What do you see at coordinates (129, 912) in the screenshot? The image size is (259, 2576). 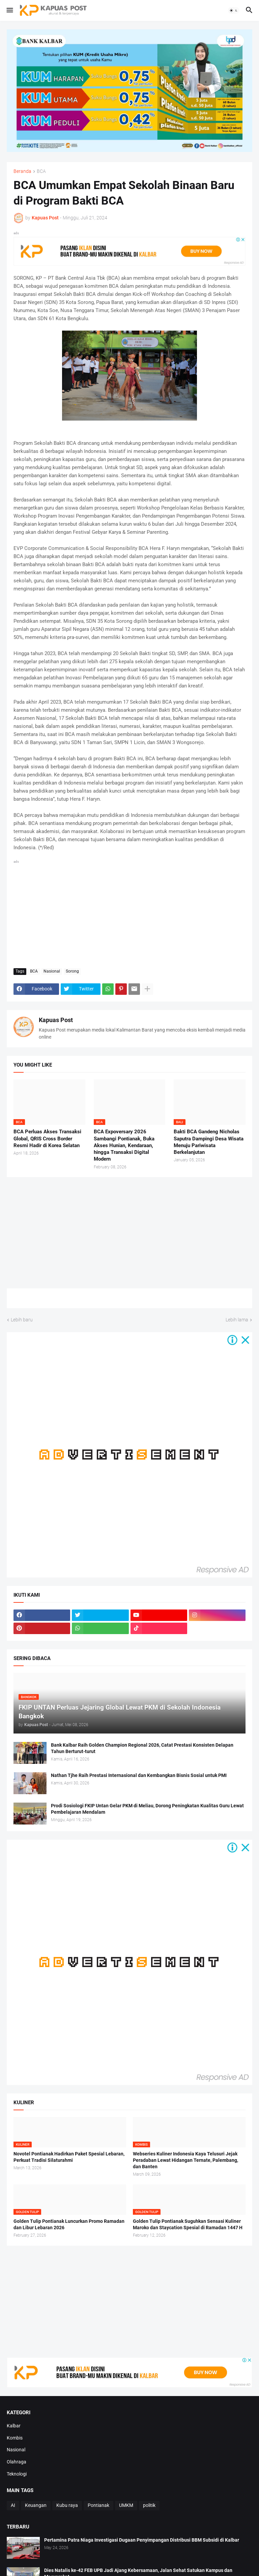 I see `[Advertisement]` at bounding box center [129, 912].